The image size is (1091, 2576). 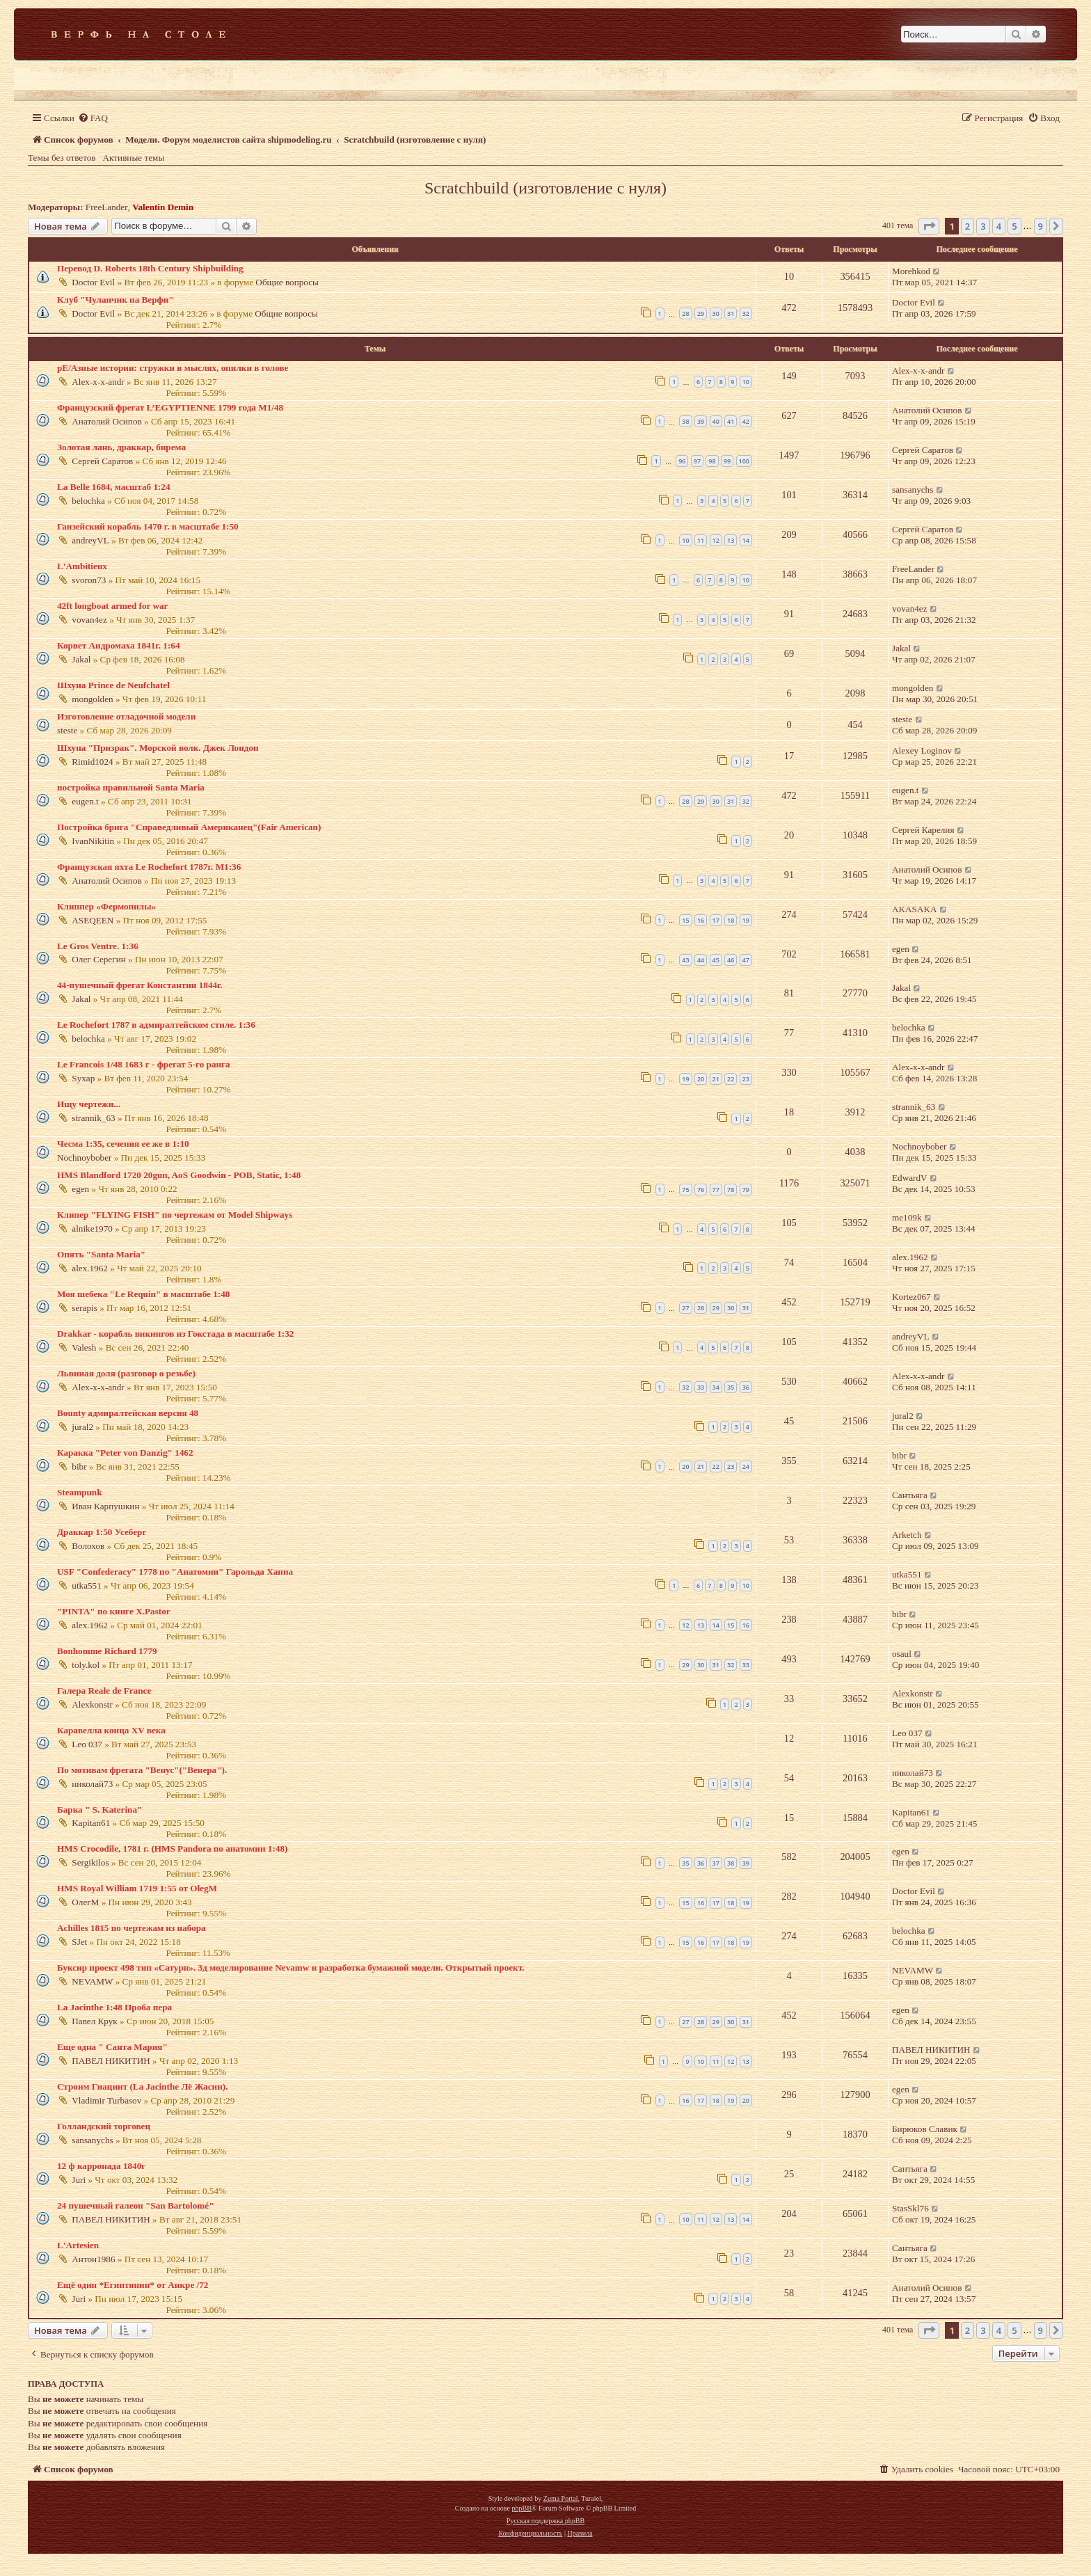 What do you see at coordinates (172, 1848) in the screenshot?
I see `HMS Crocodile, 1781 г. (HMS Pandora по анатомии 1:48)` at bounding box center [172, 1848].